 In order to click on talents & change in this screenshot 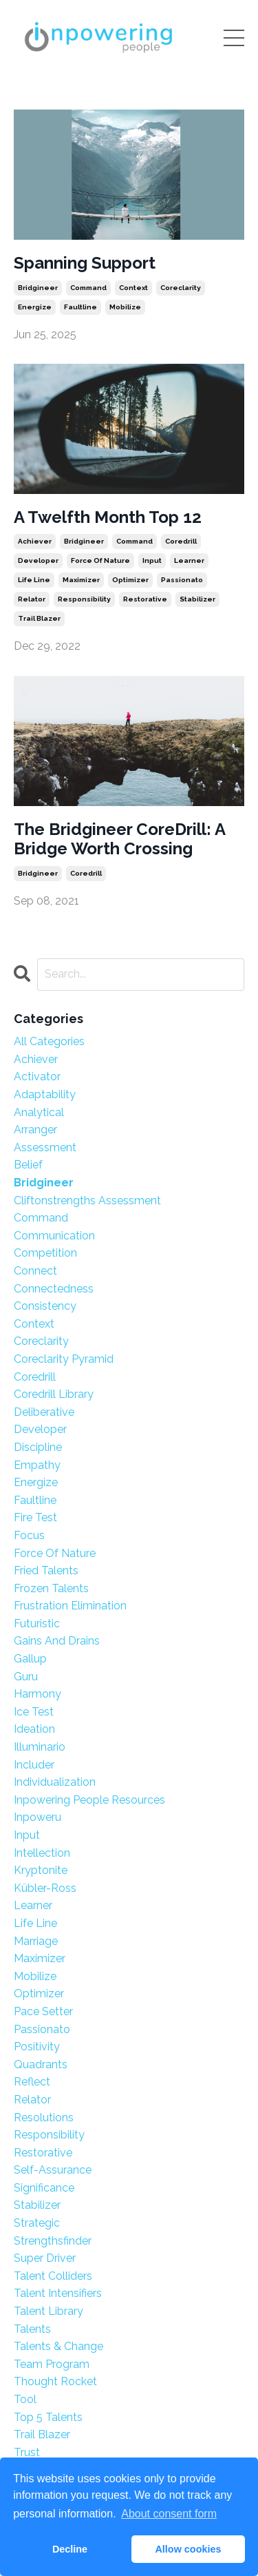, I will do `click(58, 2346)`.